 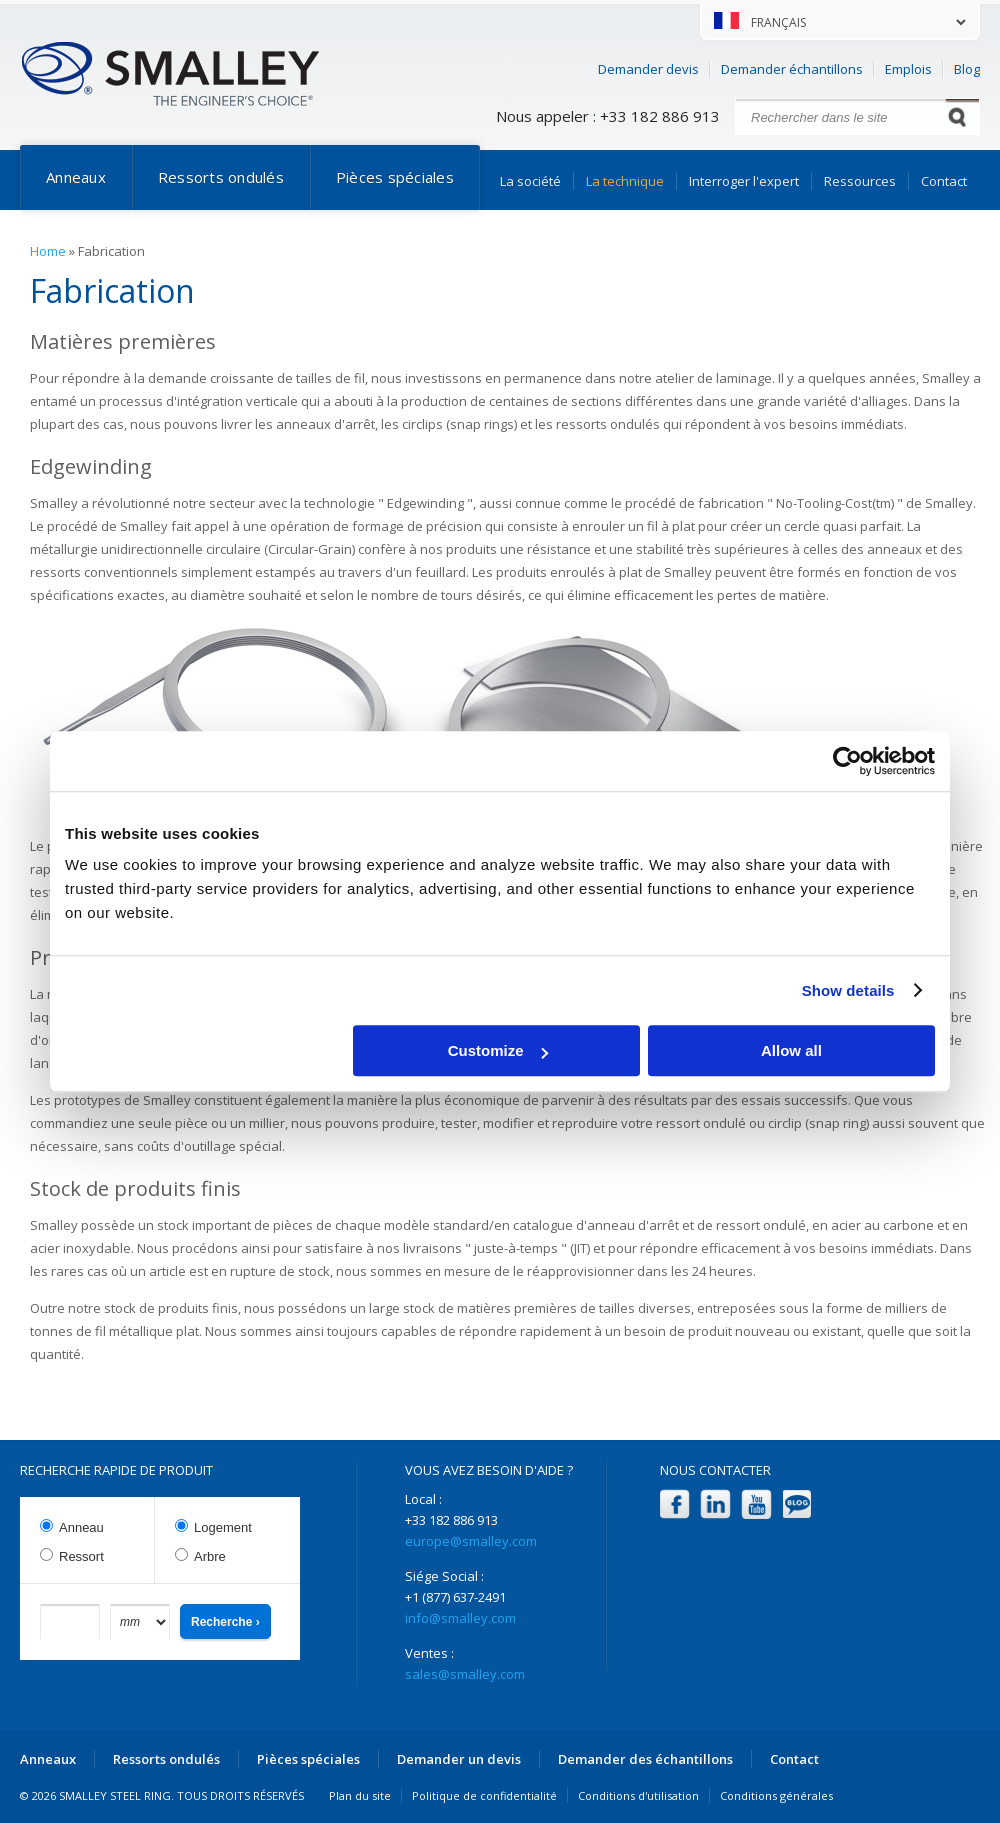 What do you see at coordinates (848, 990) in the screenshot?
I see `Show details` at bounding box center [848, 990].